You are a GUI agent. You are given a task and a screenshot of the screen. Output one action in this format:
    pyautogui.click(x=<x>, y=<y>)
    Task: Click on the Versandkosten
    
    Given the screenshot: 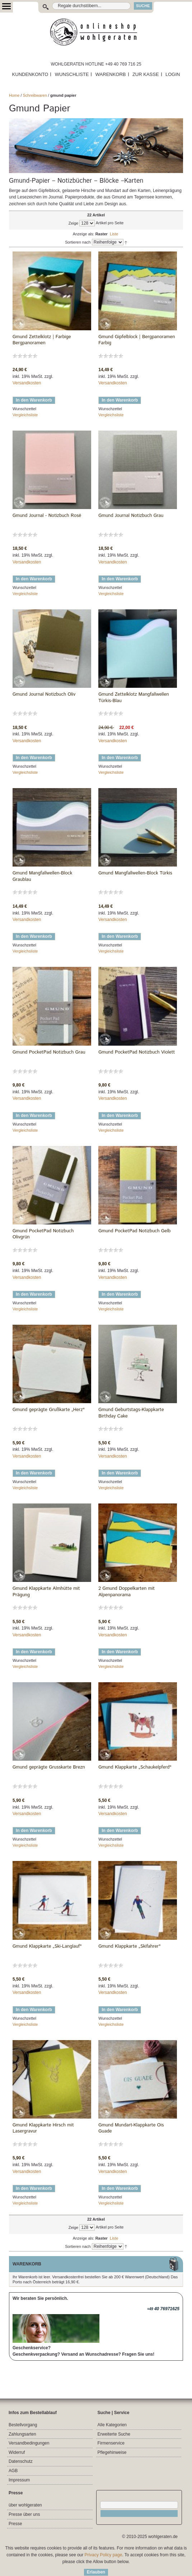 What is the action you would take?
    pyautogui.click(x=27, y=382)
    